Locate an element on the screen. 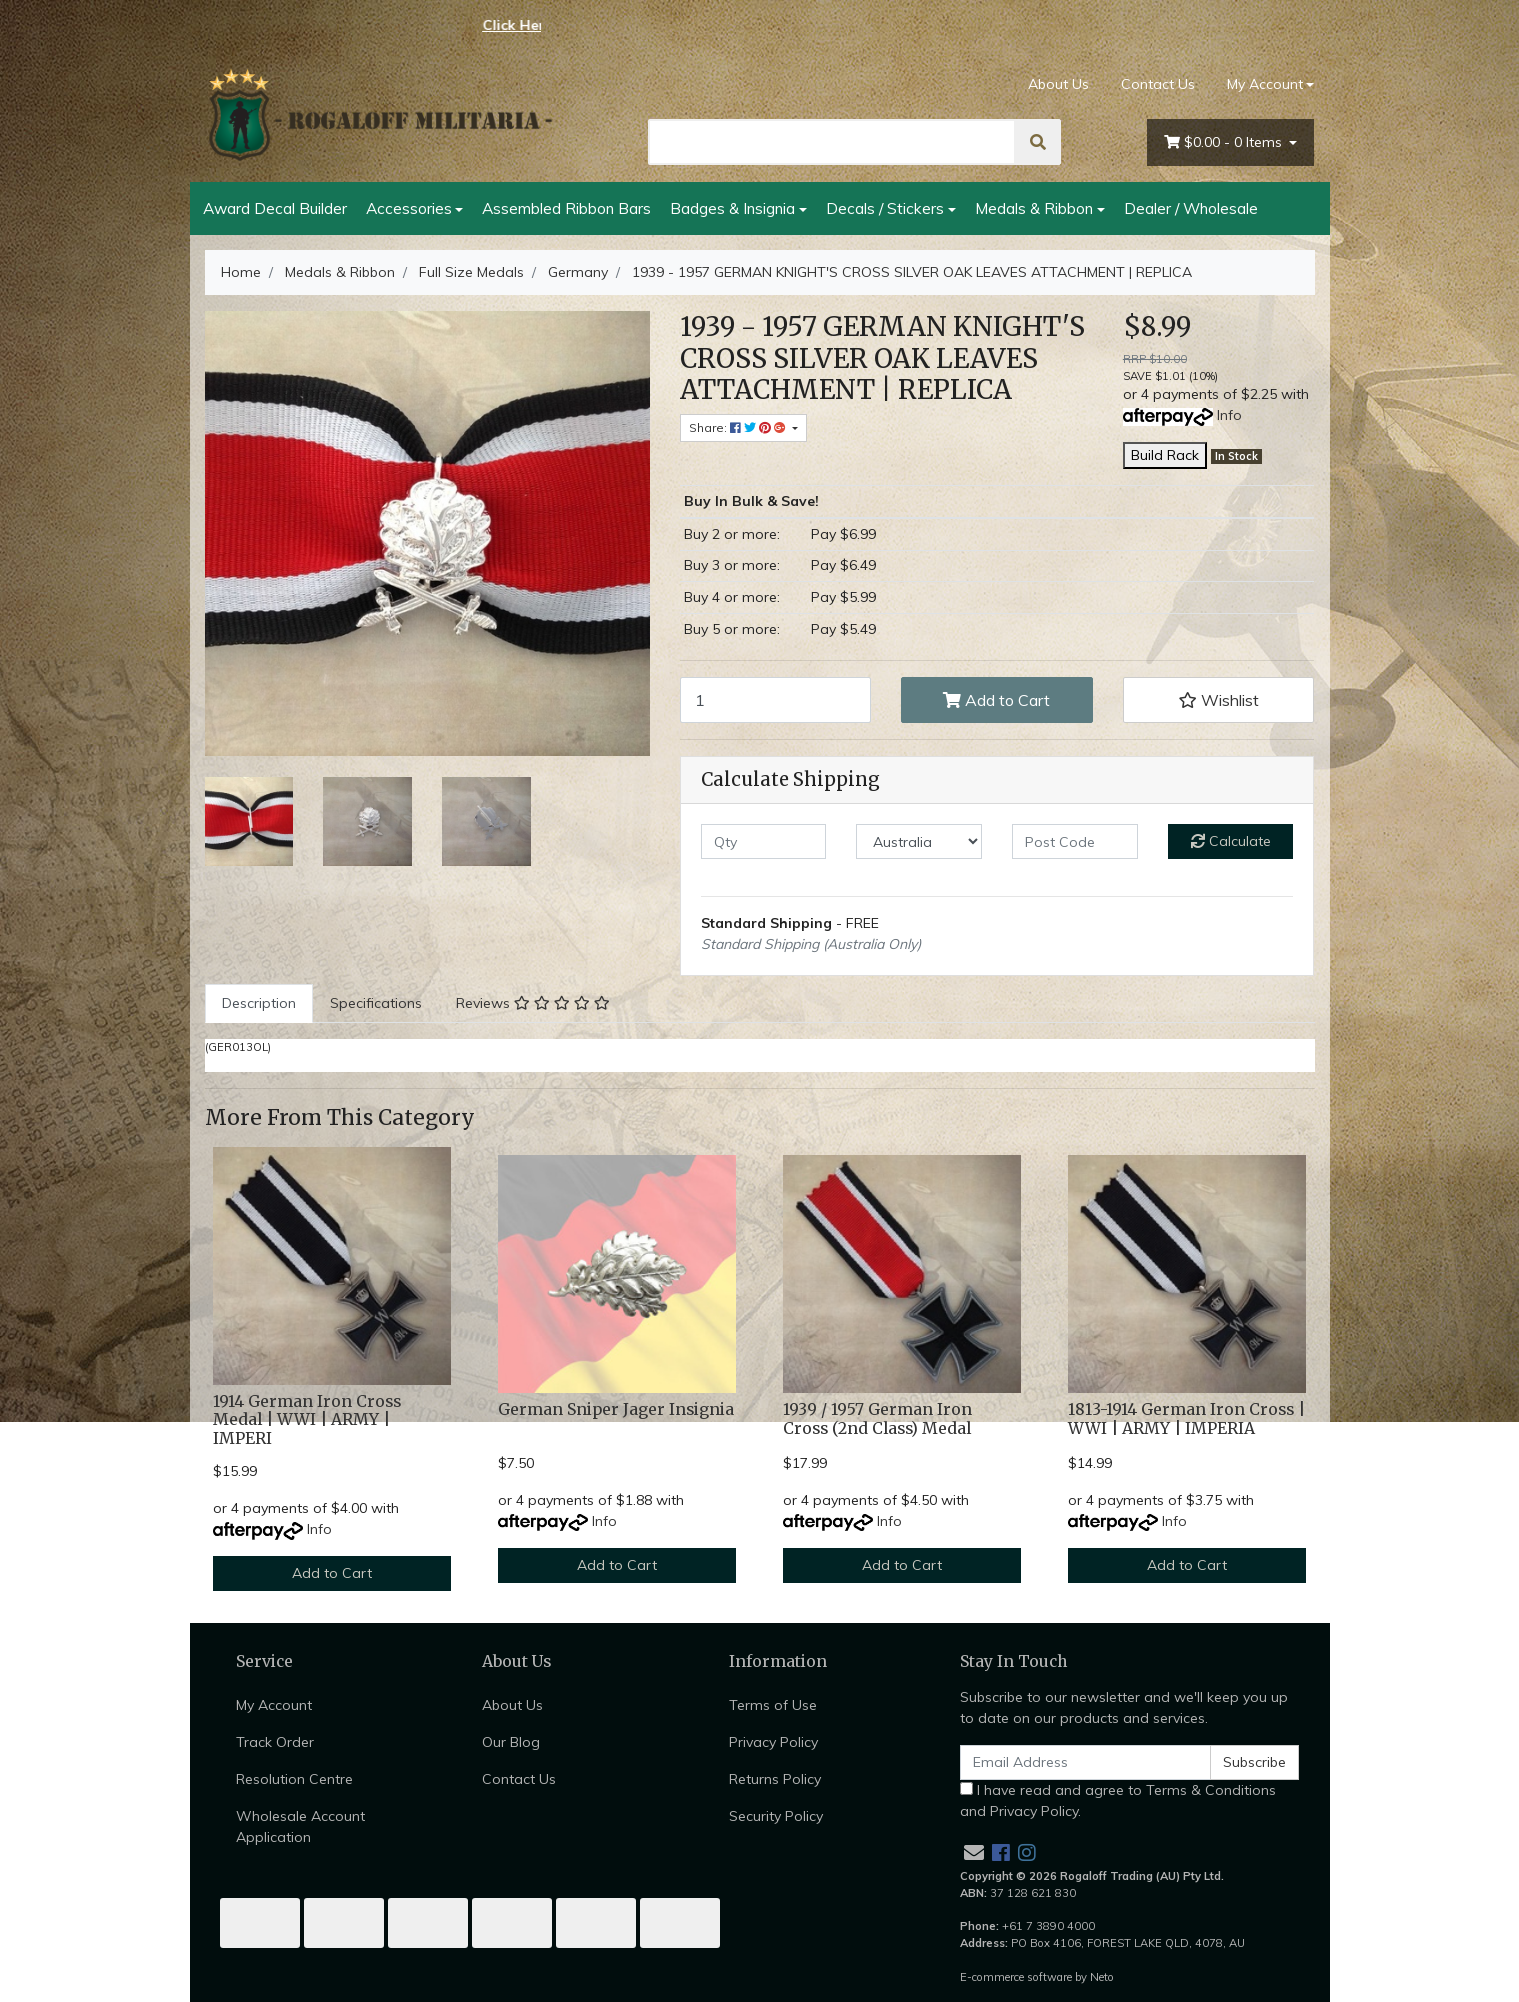 The width and height of the screenshot is (1519, 2002). Description is located at coordinates (259, 1003).